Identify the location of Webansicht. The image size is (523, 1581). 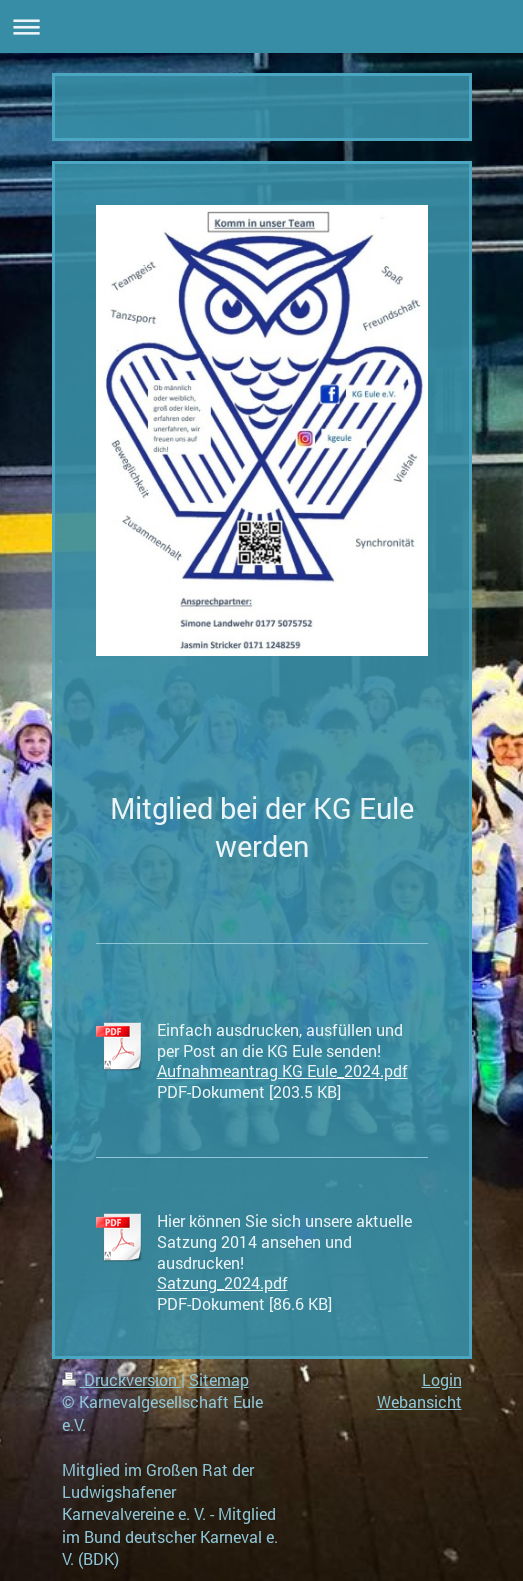
(419, 1401).